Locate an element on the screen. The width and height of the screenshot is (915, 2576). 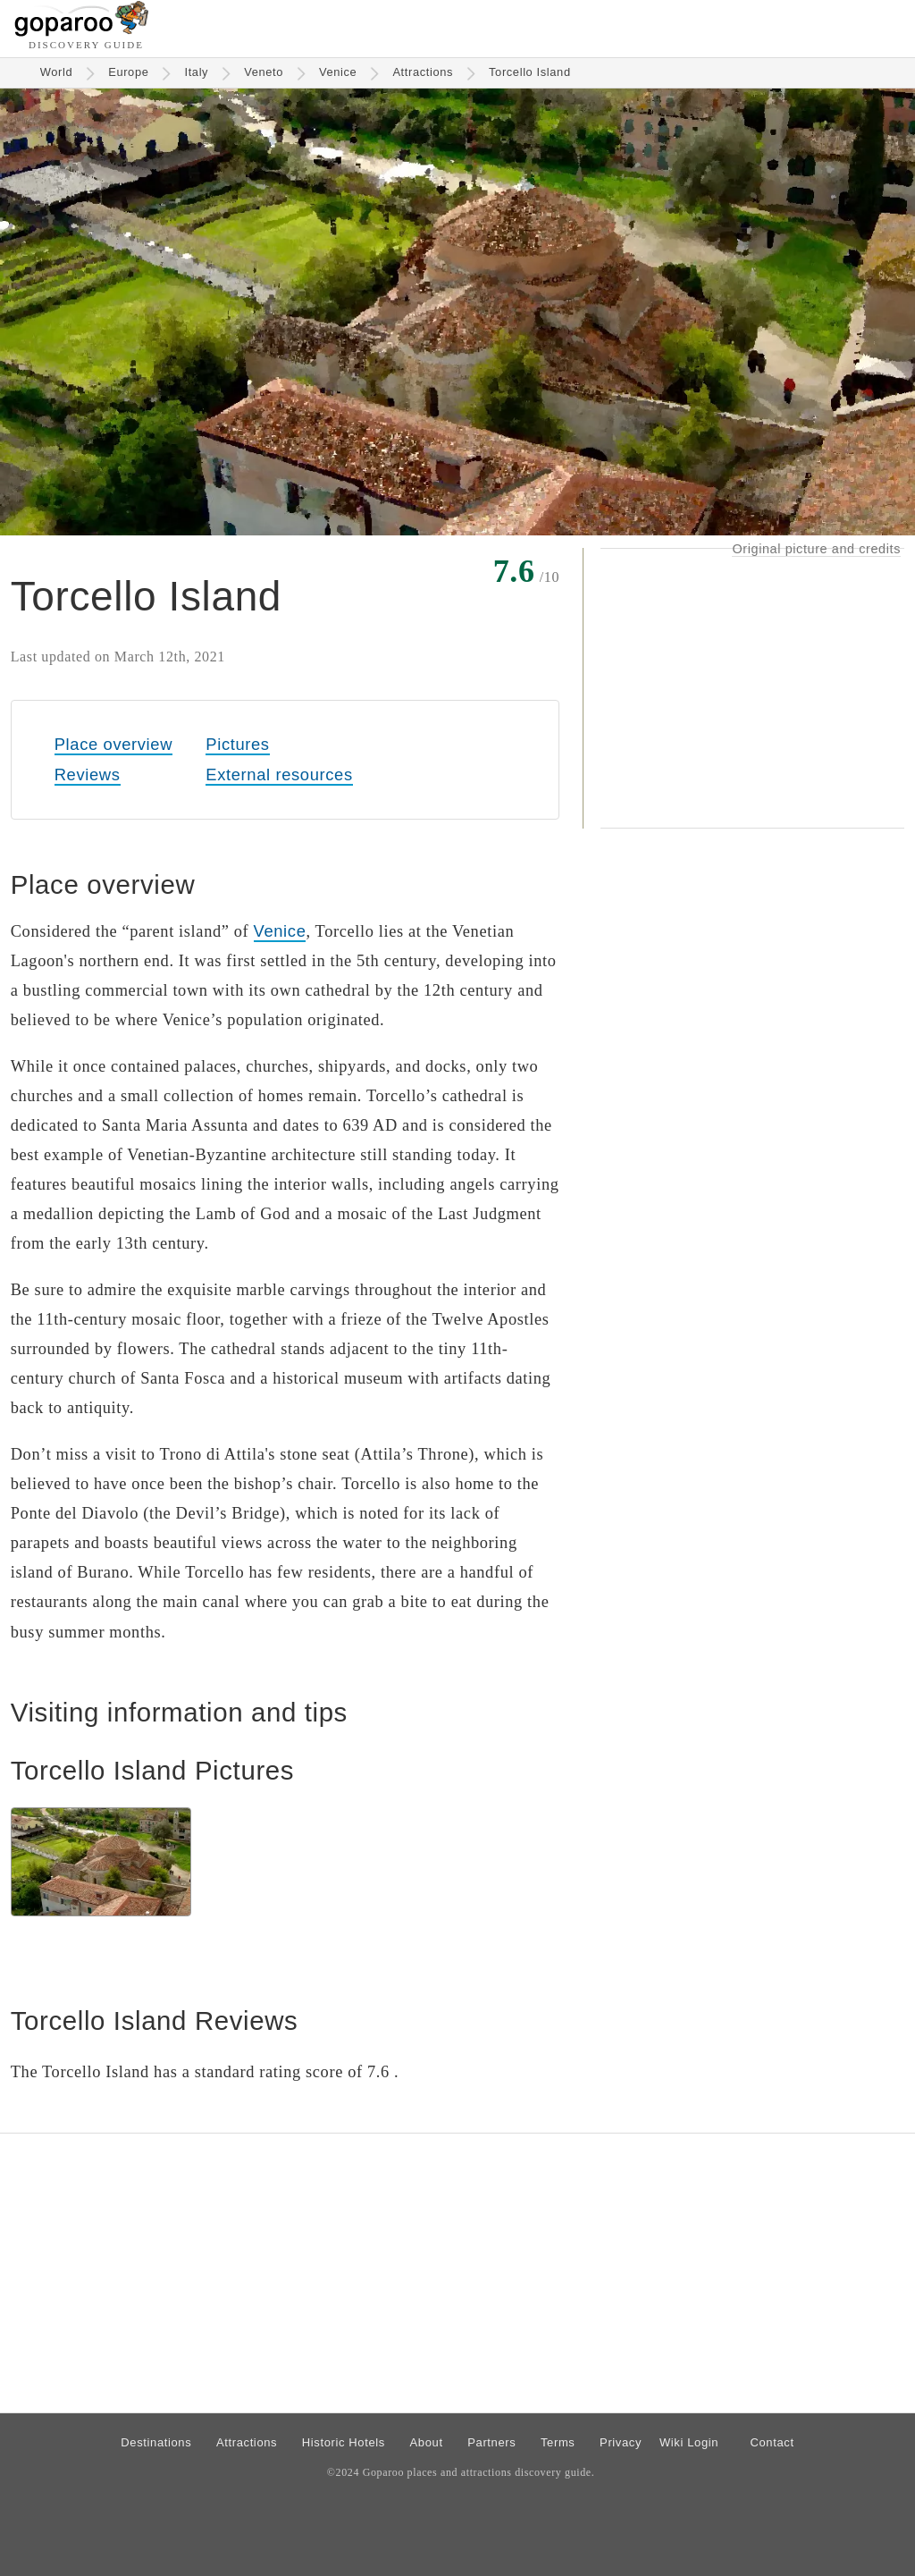
Venice is located at coordinates (338, 72).